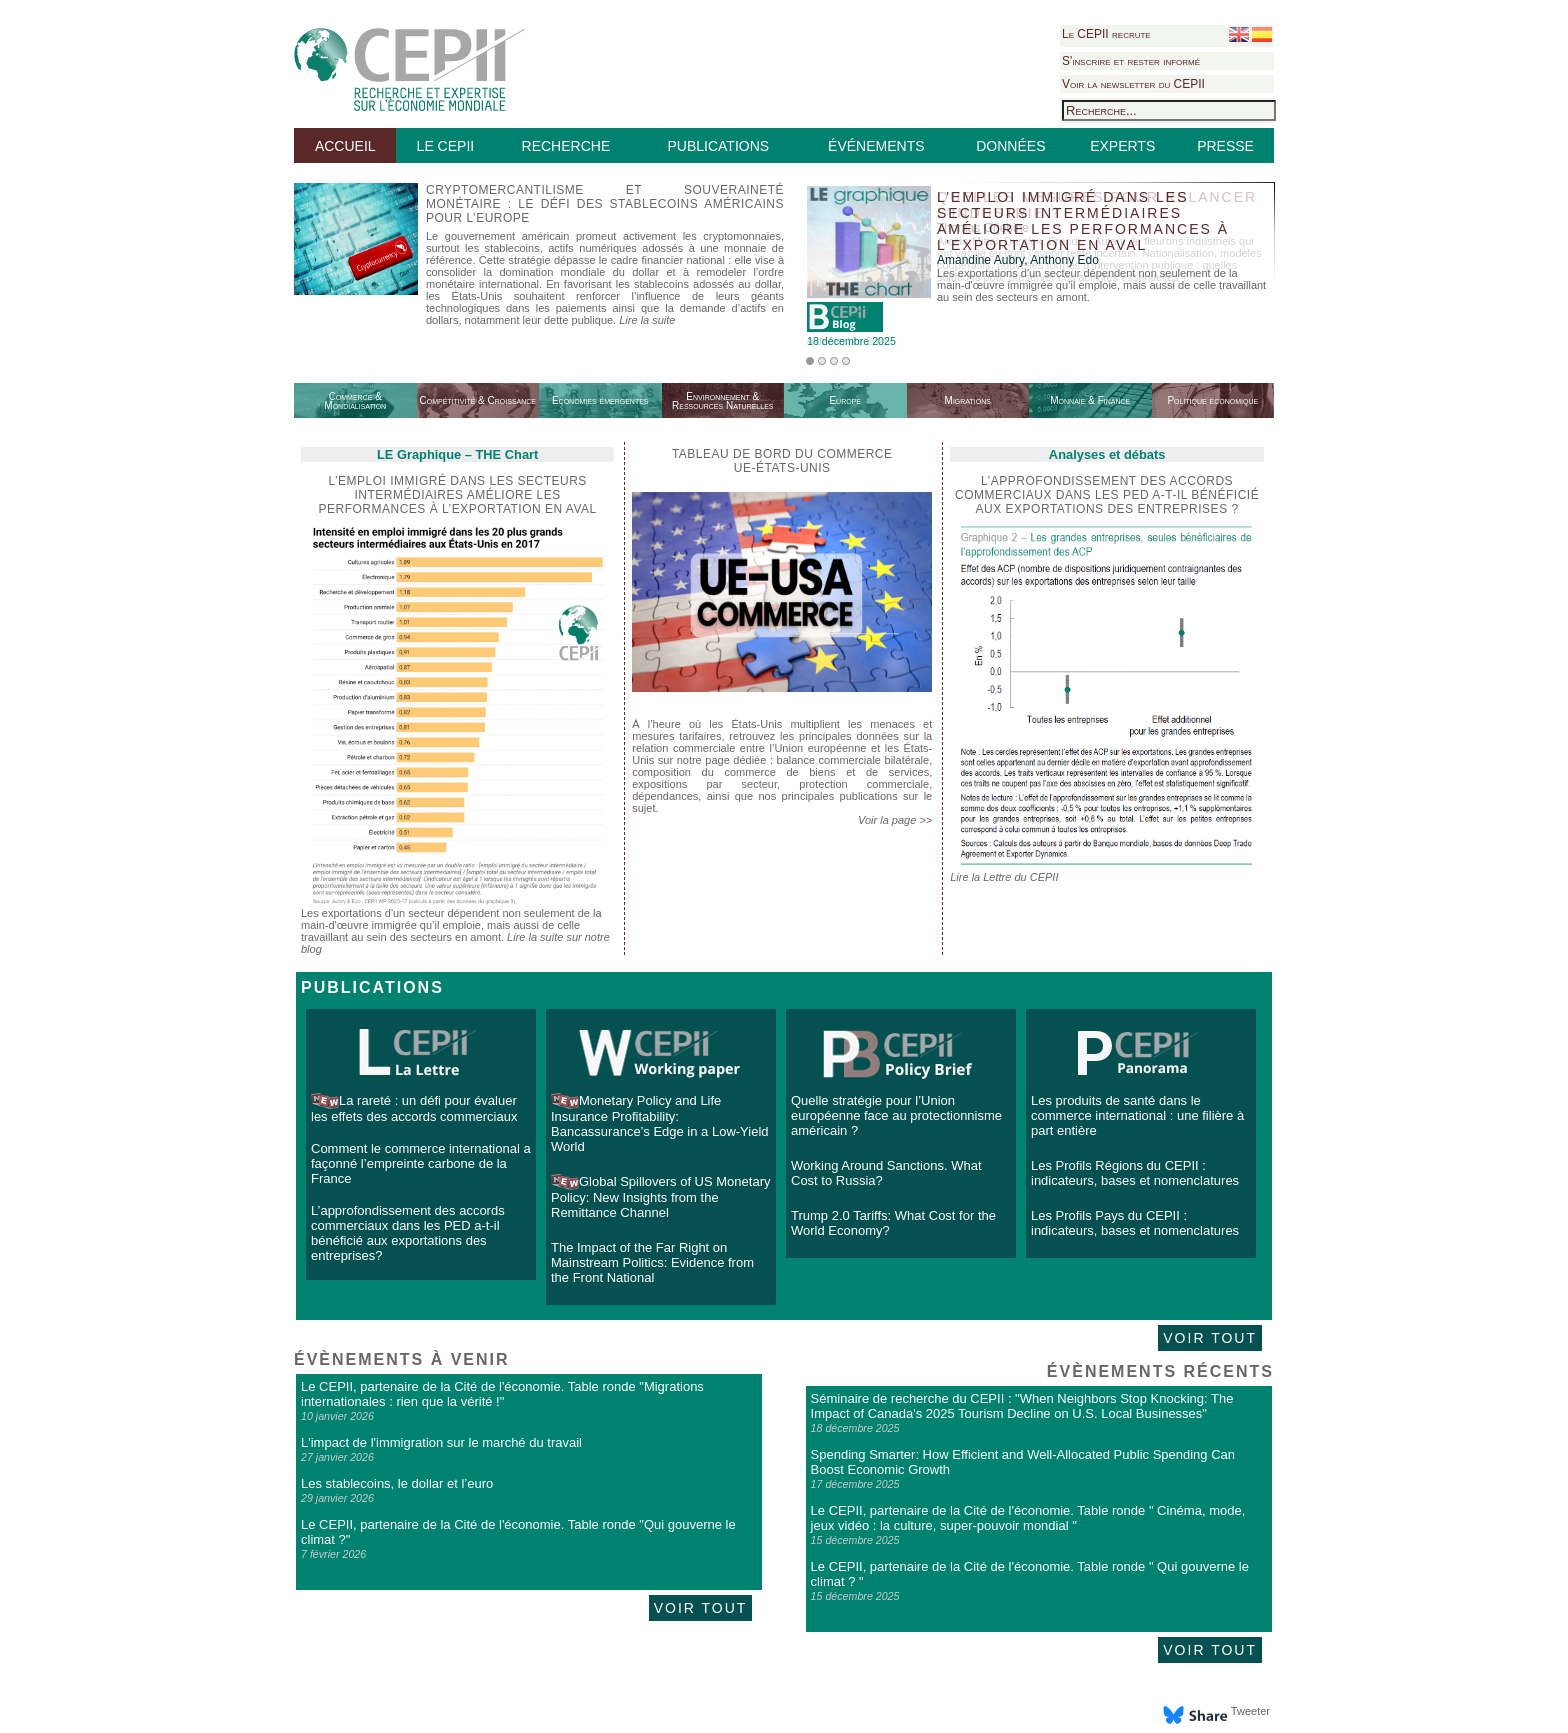 This screenshot has height=1733, width=1568. I want to click on Tweeter, so click(1250, 1711).